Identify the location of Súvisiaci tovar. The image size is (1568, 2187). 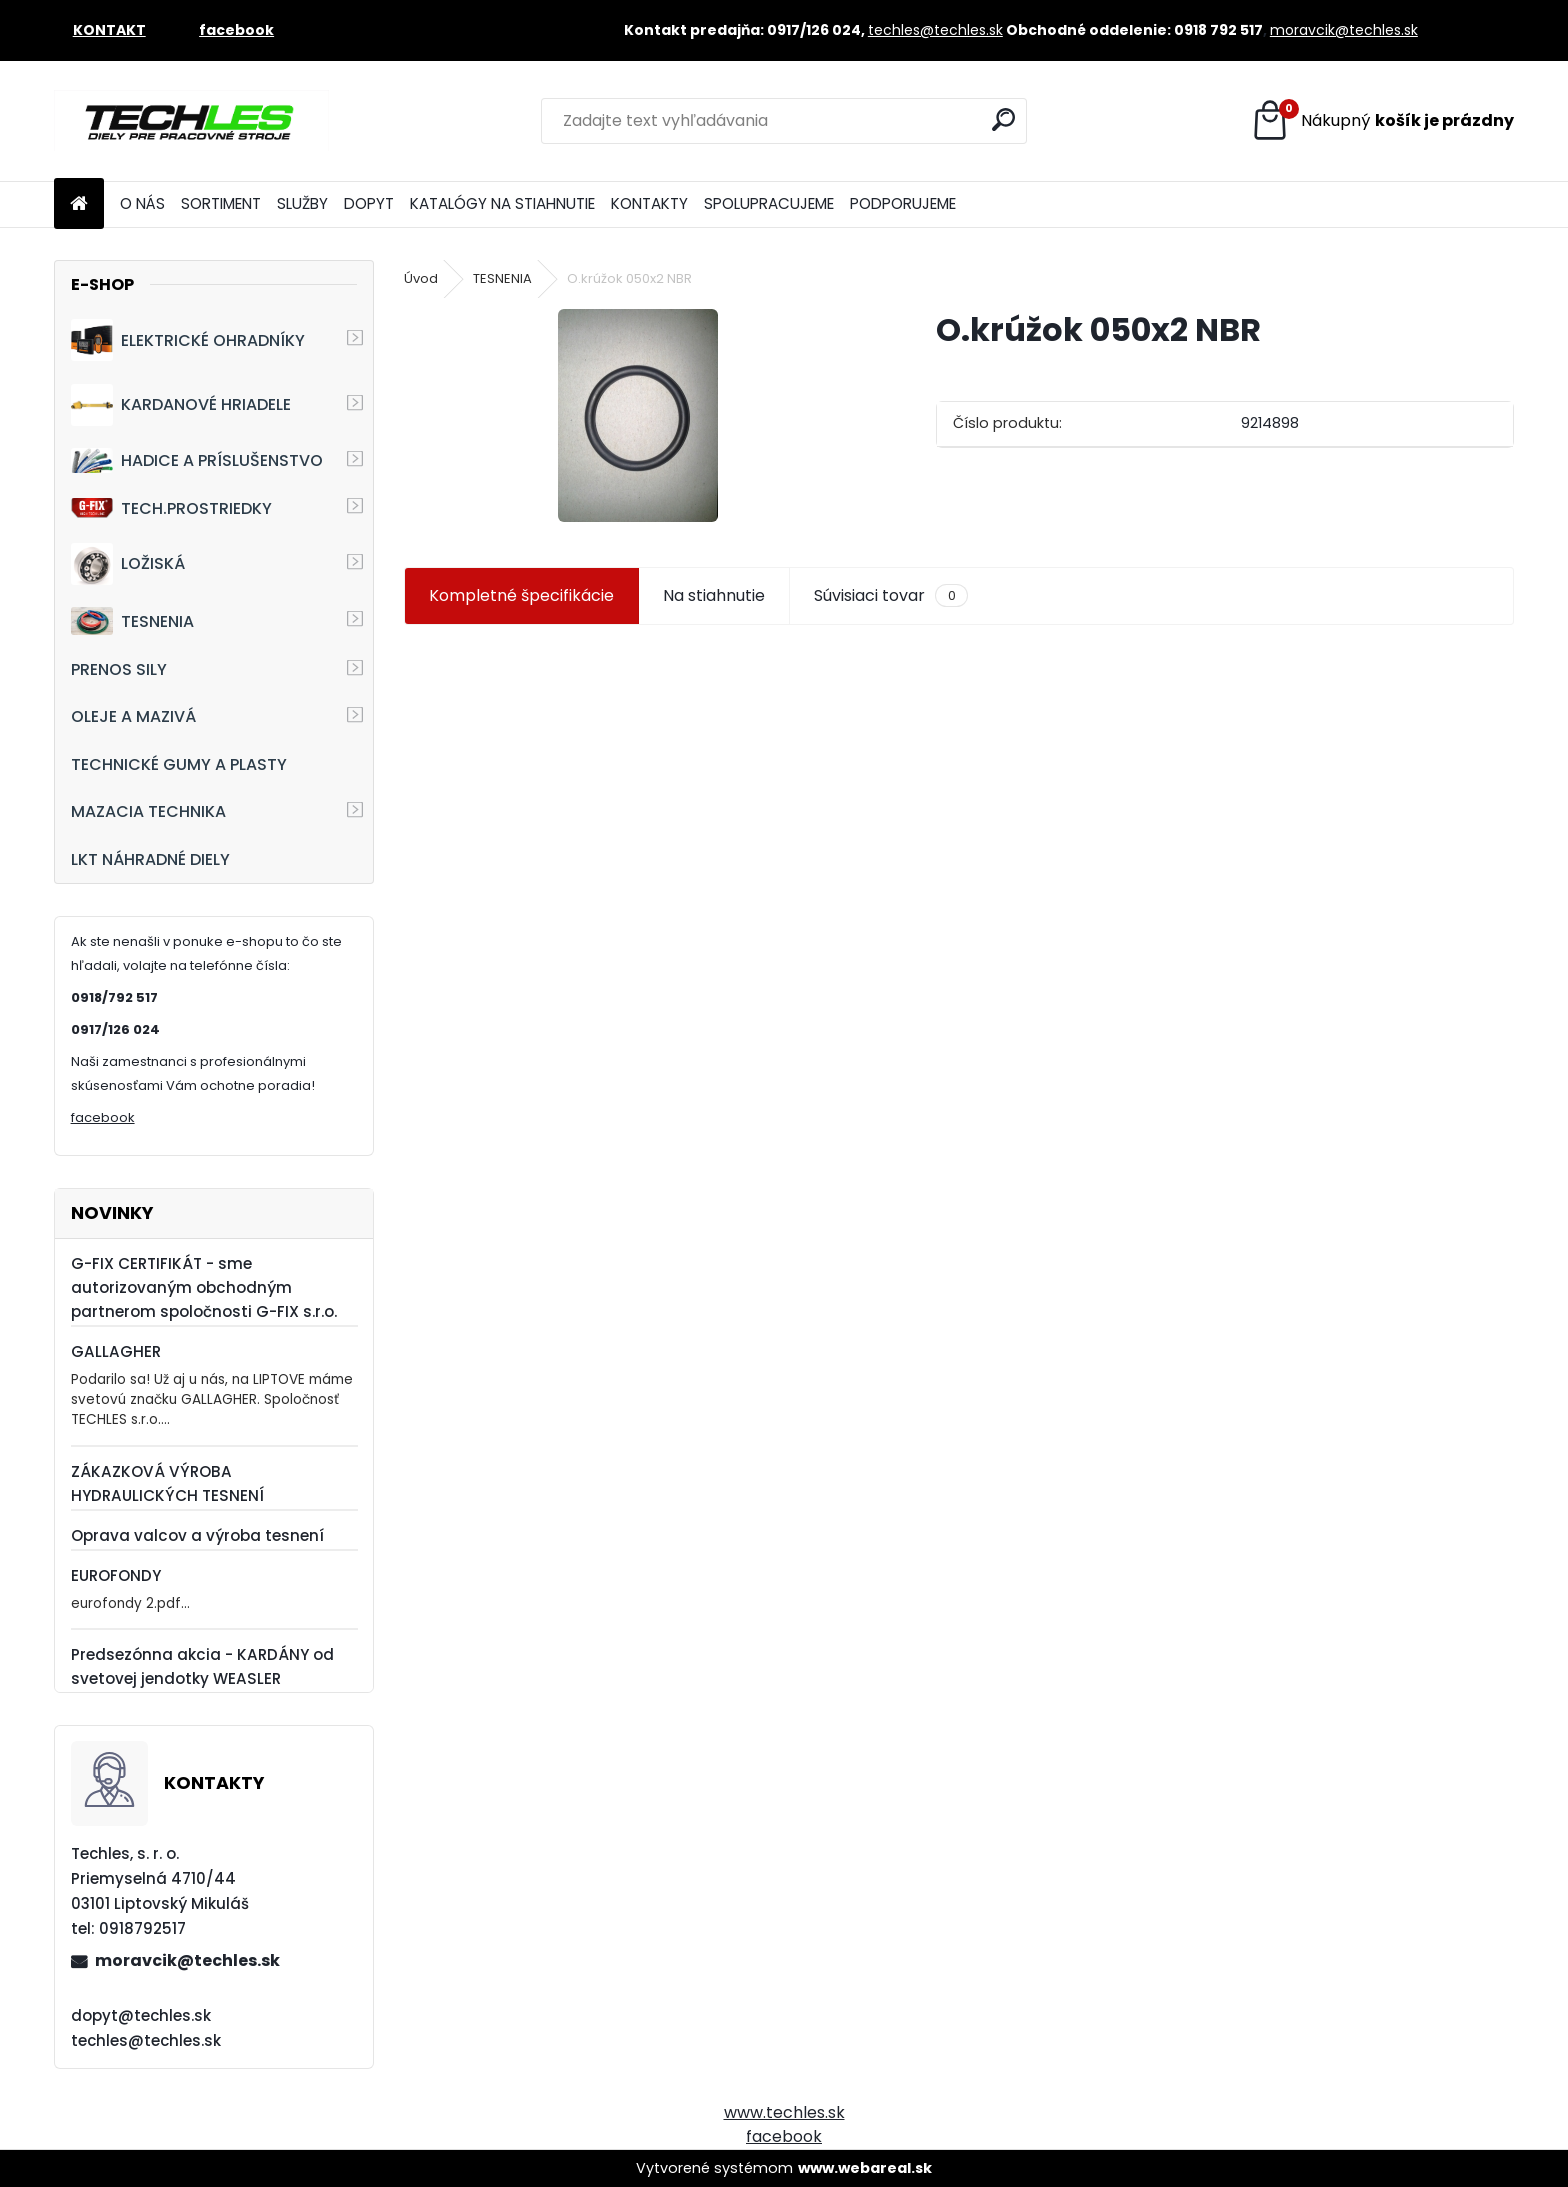
(890, 596).